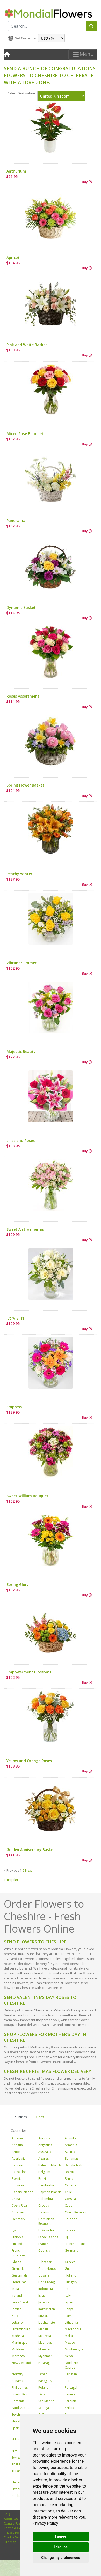 This screenshot has width=101, height=2576. I want to click on Bahrain, so click(17, 2165).